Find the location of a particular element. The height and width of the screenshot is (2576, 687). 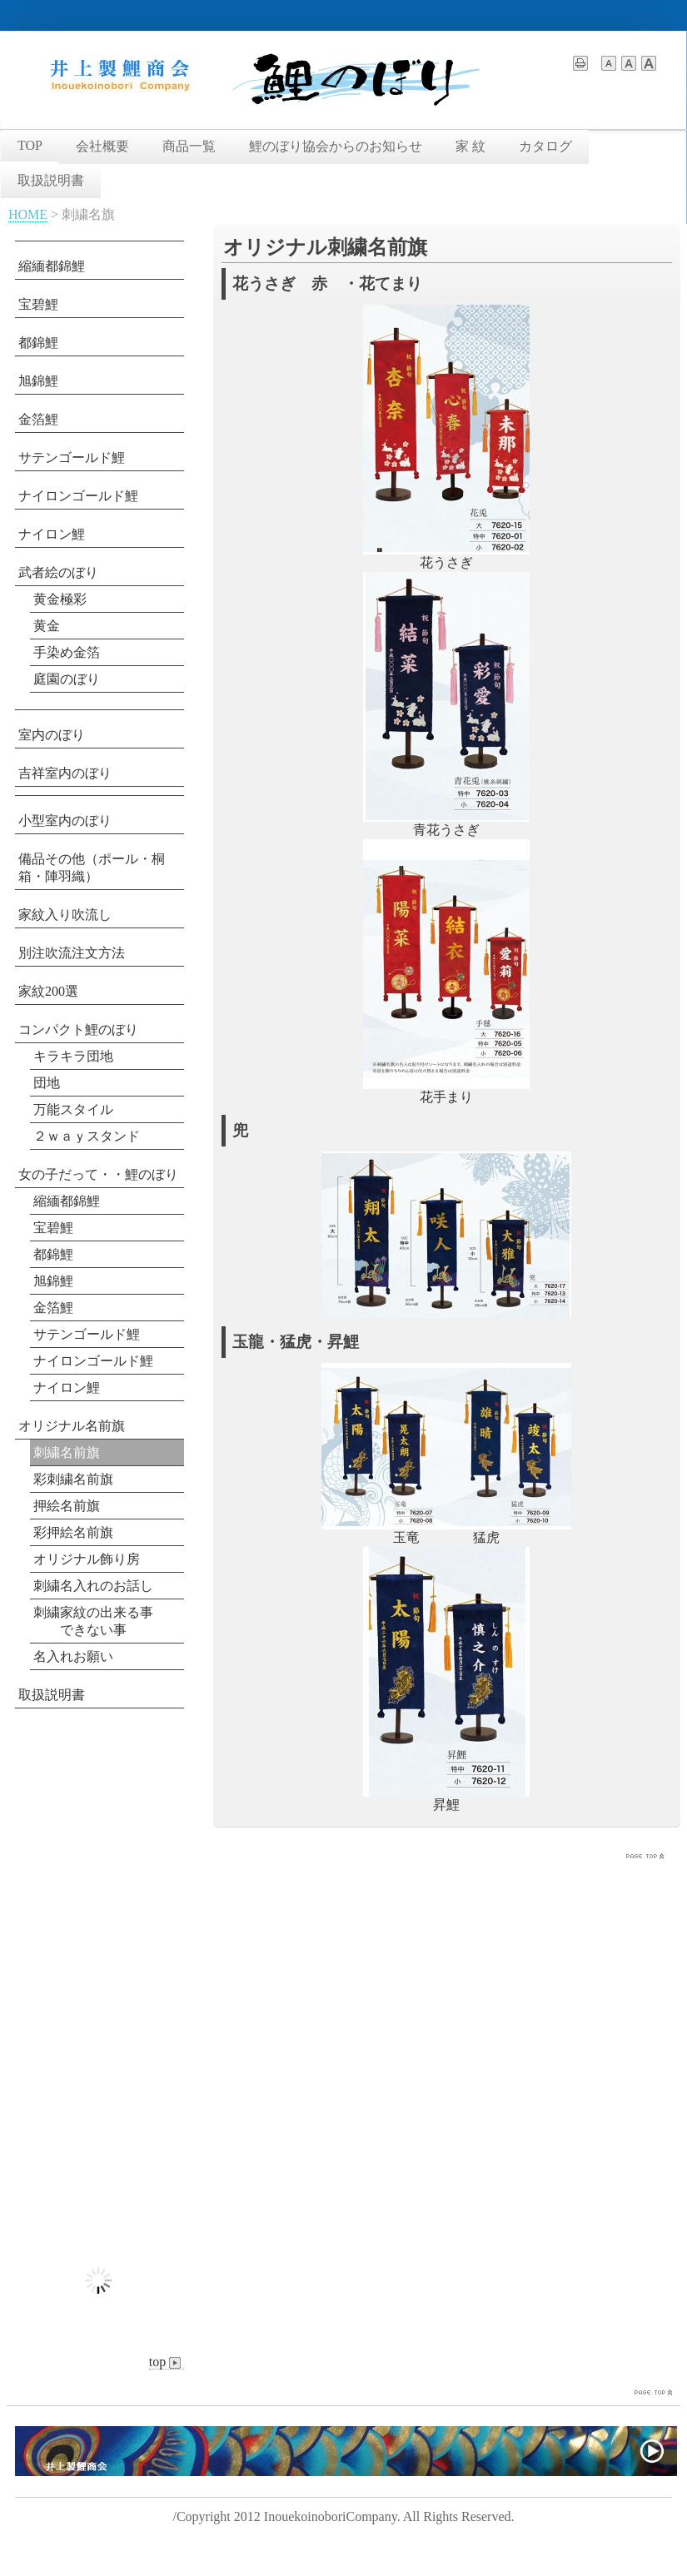

サテンゴールド鯉 is located at coordinates (71, 457).